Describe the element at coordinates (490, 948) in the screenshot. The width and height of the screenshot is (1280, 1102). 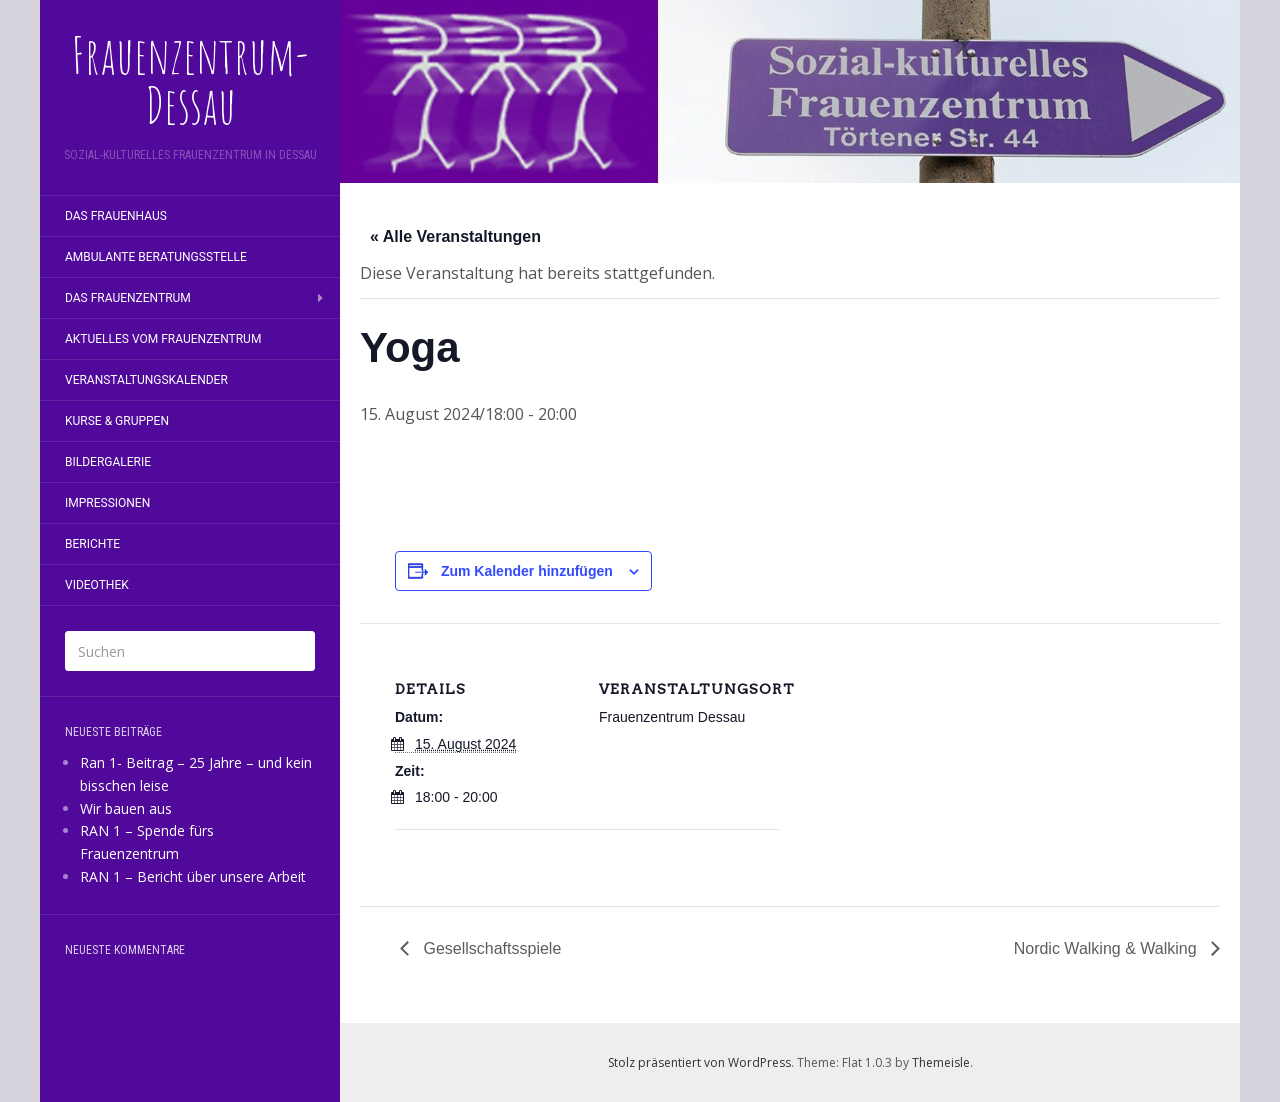
I see `Gesellschaftsspiele` at that location.